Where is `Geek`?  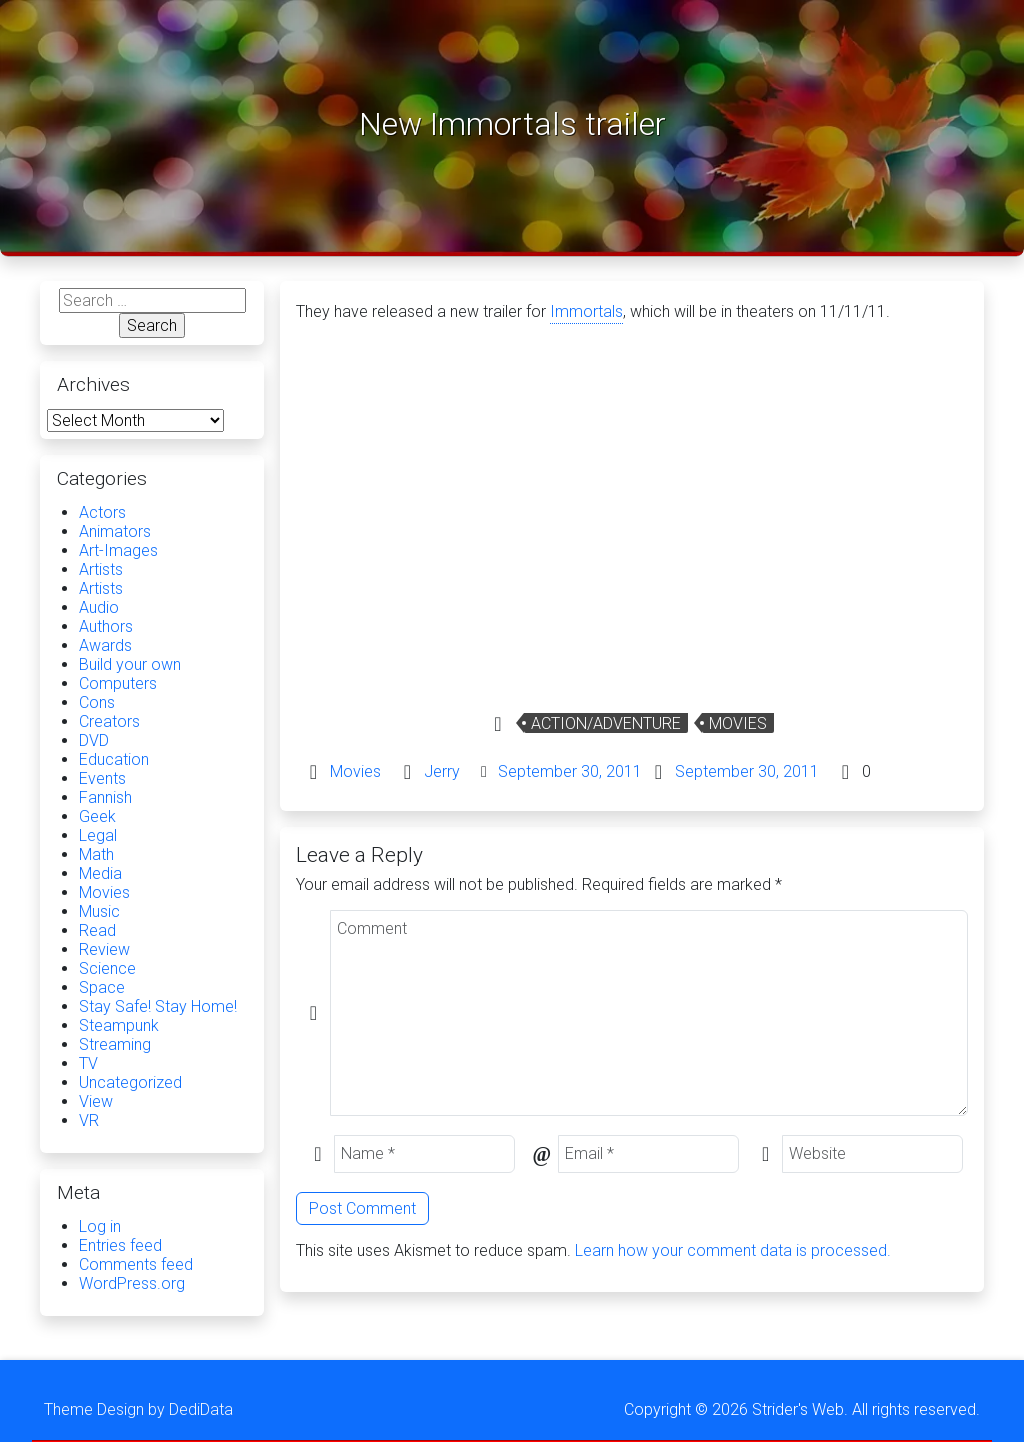
Geek is located at coordinates (97, 816).